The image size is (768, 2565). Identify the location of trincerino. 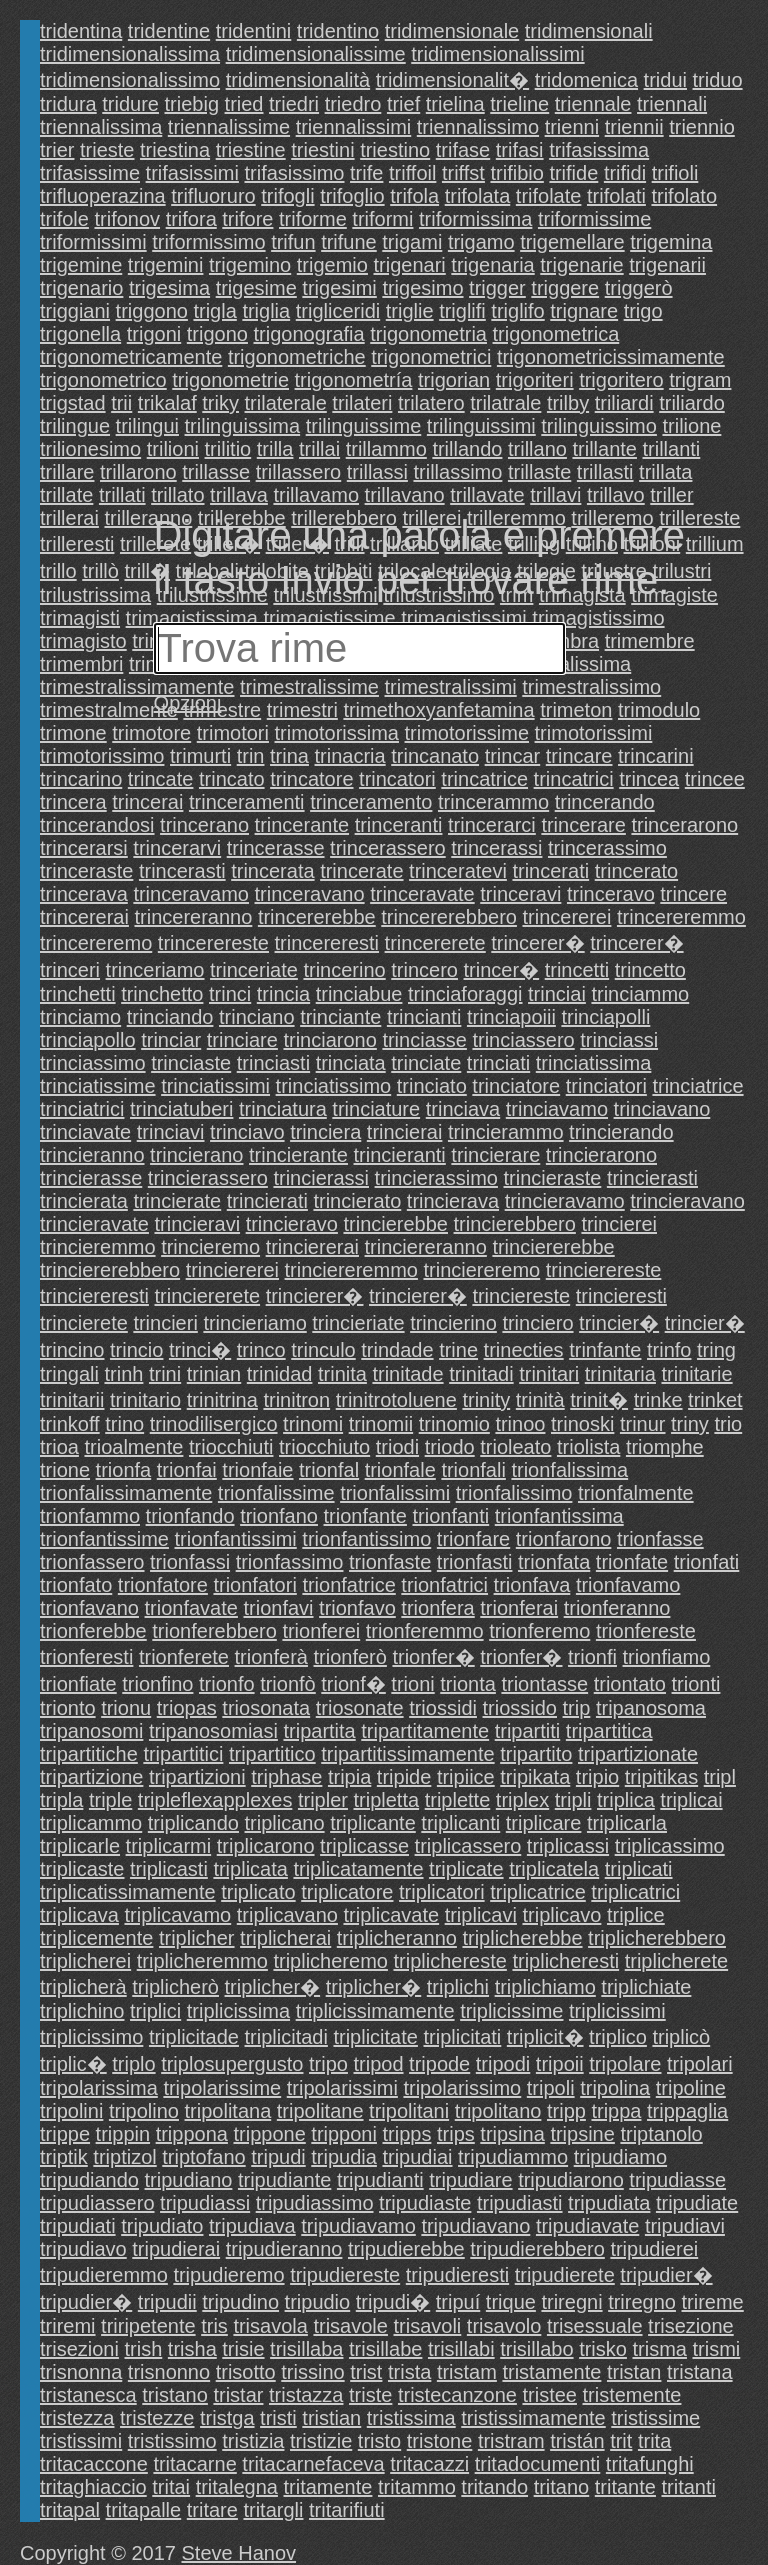
(344, 970).